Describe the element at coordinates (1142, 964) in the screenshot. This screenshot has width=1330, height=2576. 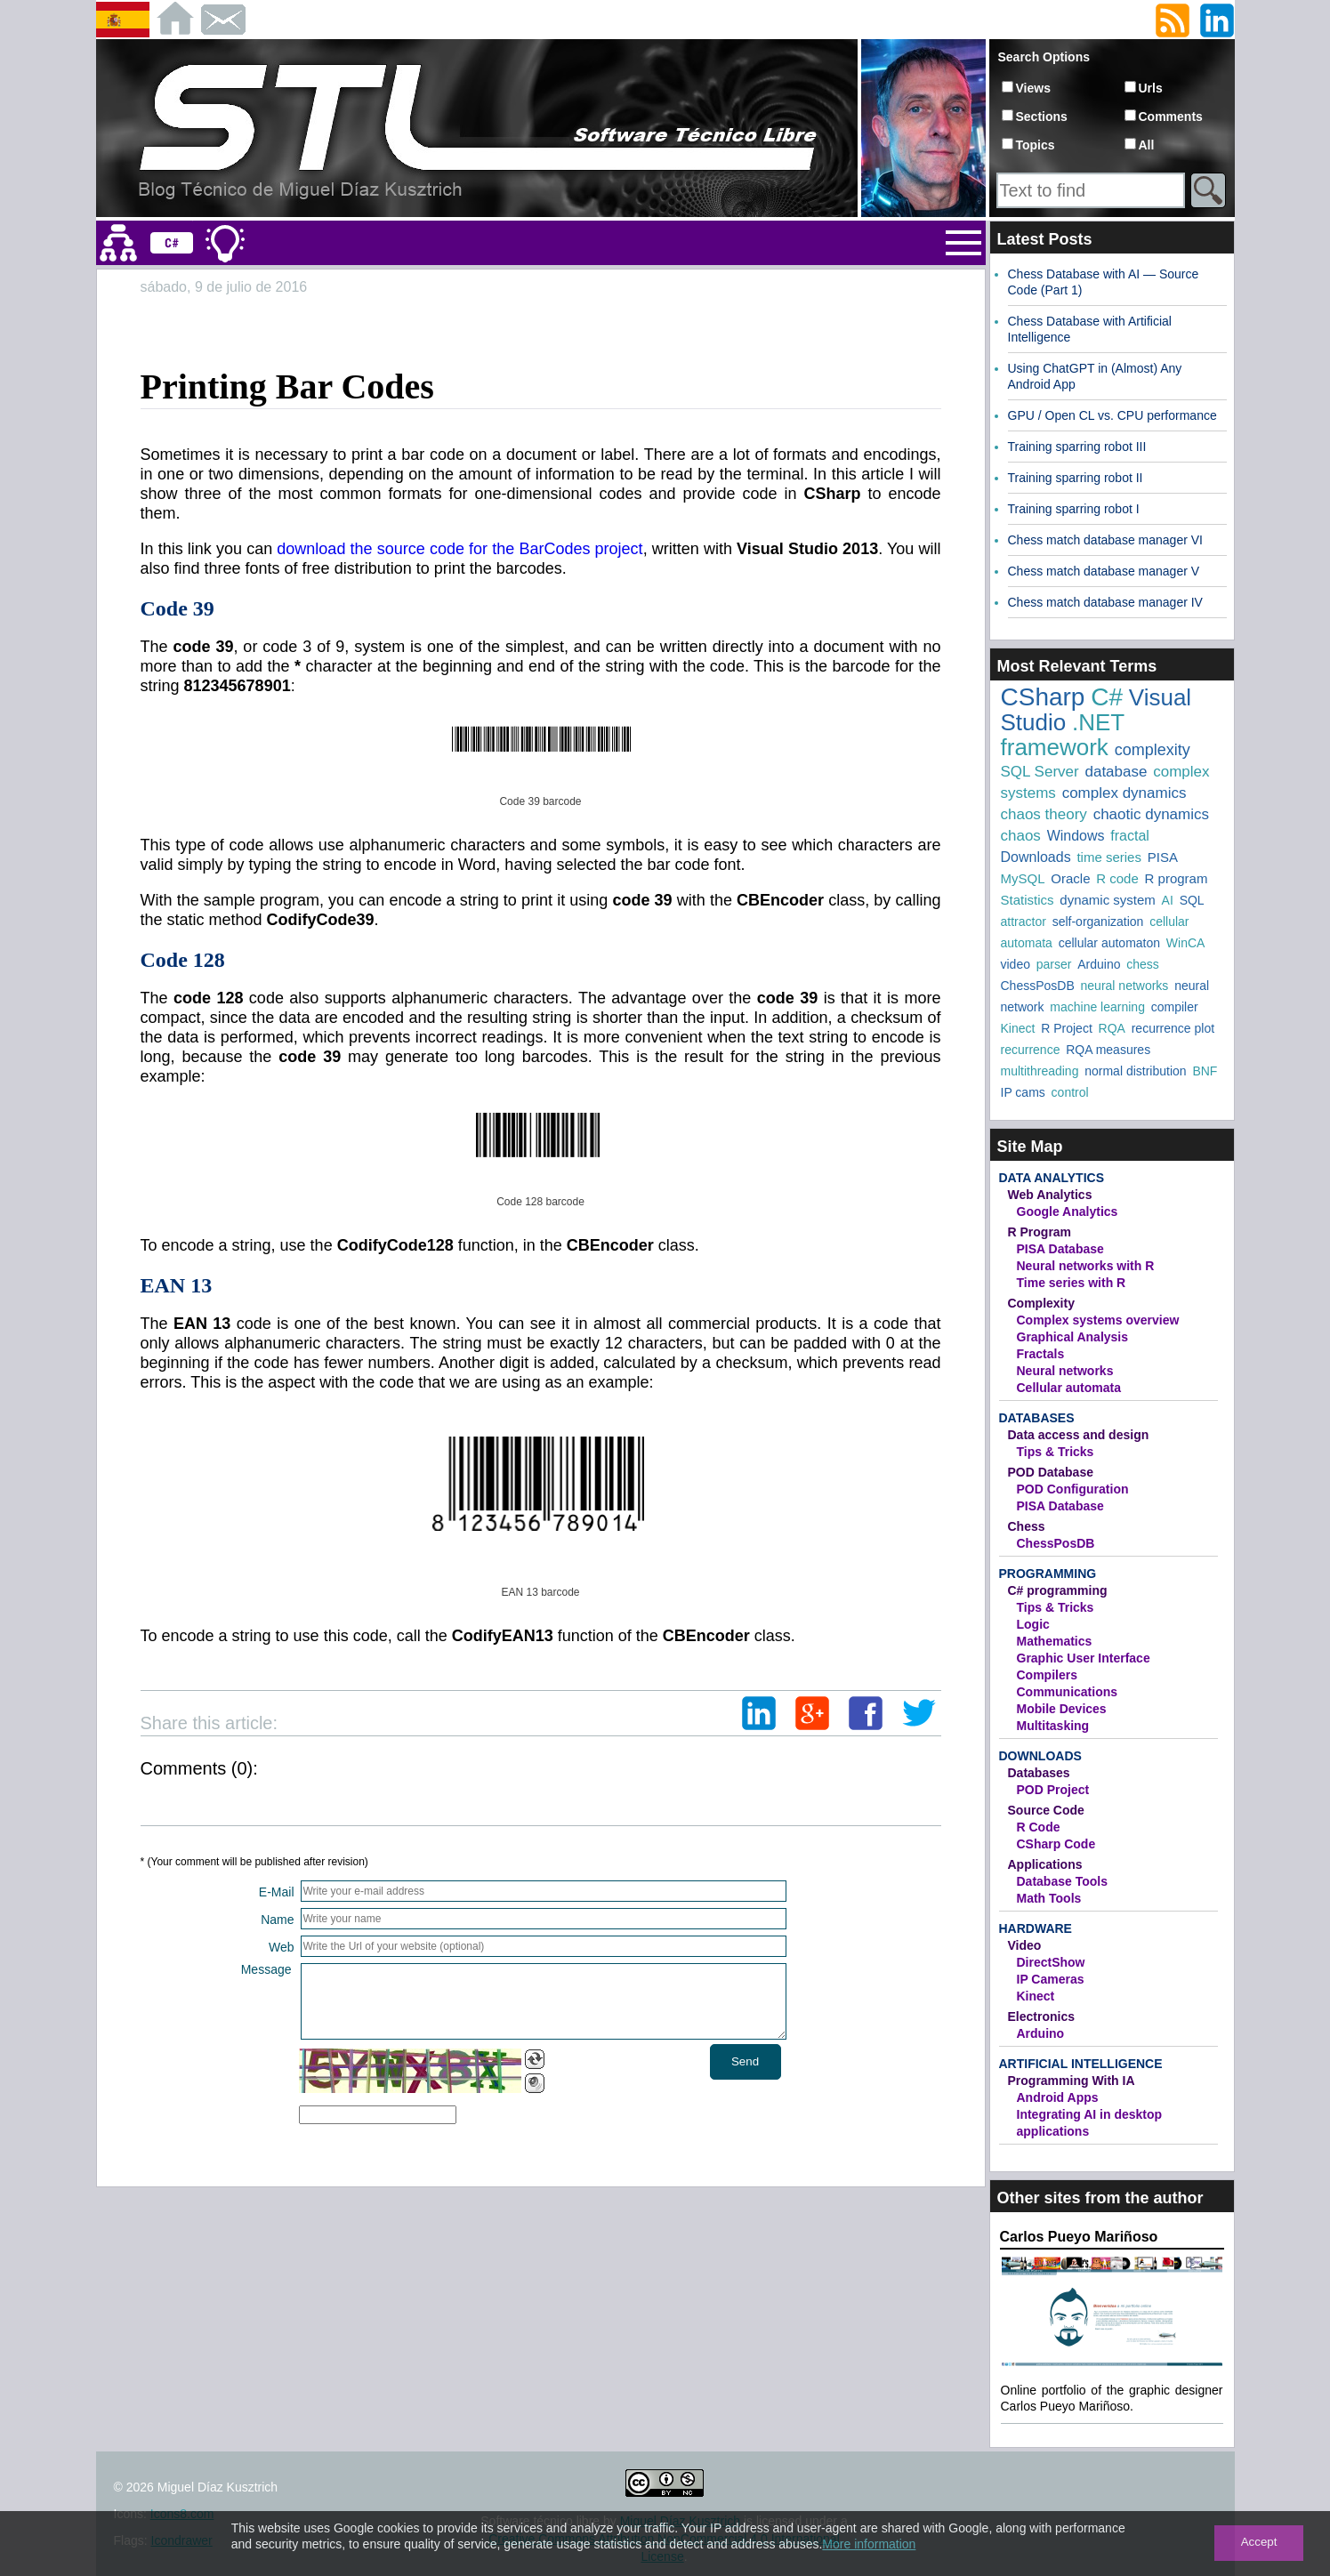
I see `chess` at that location.